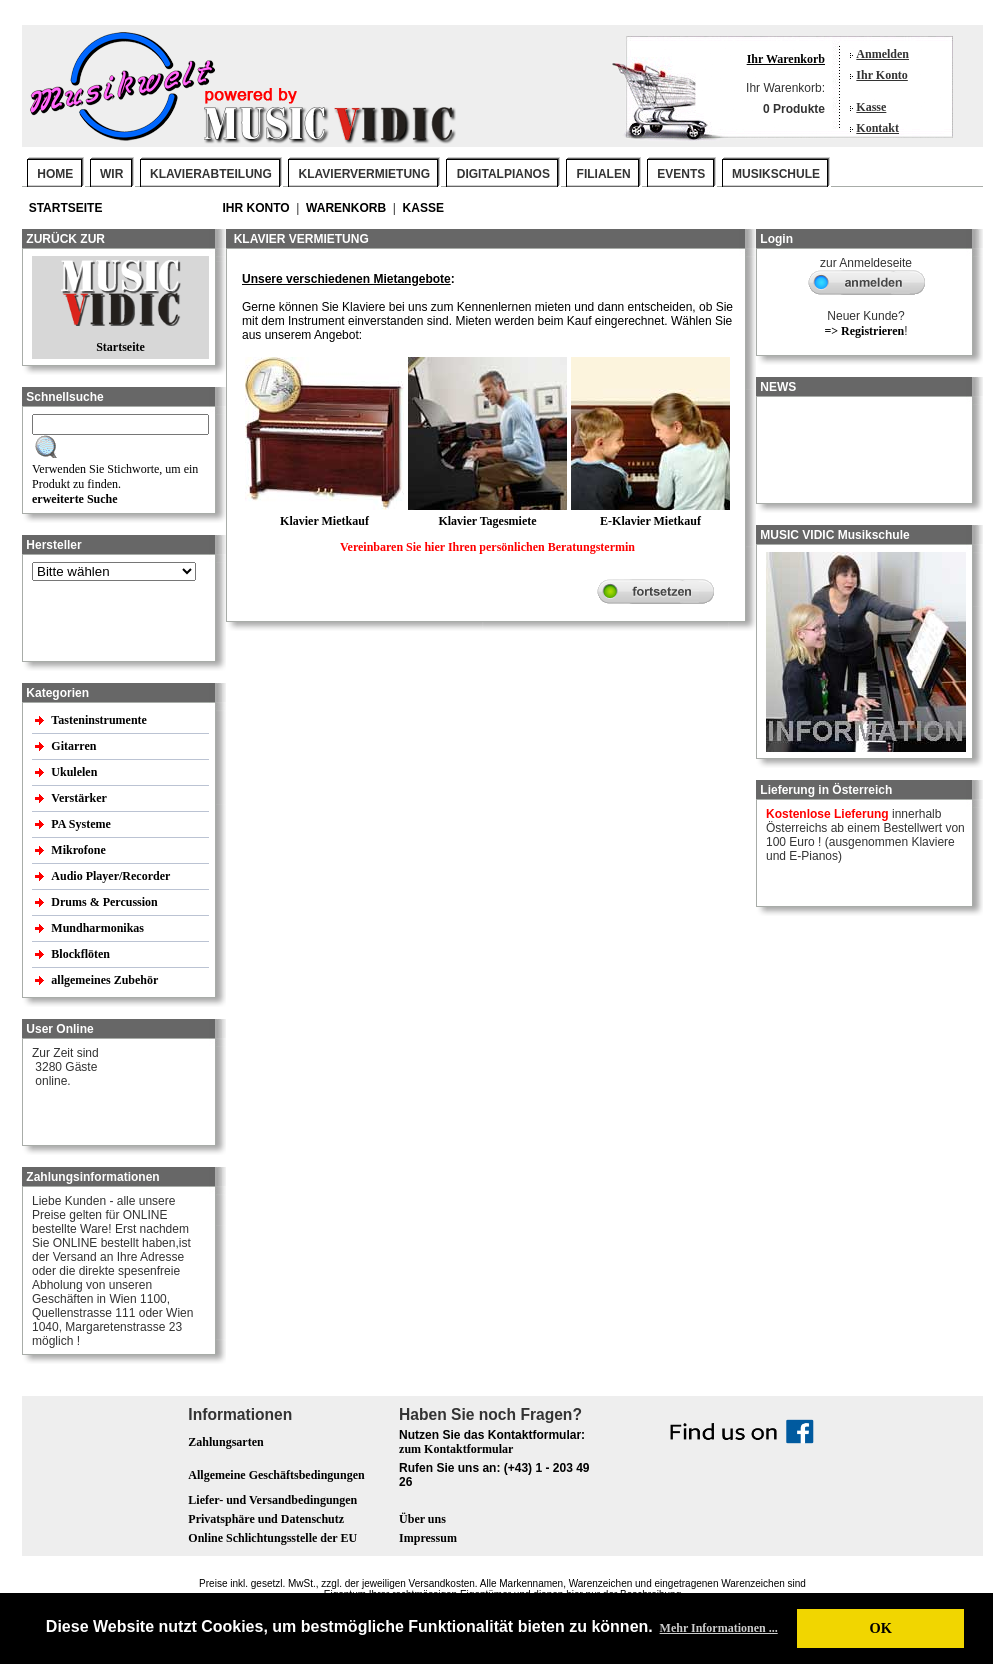  What do you see at coordinates (456, 1449) in the screenshot?
I see `zum Kontaktformular` at bounding box center [456, 1449].